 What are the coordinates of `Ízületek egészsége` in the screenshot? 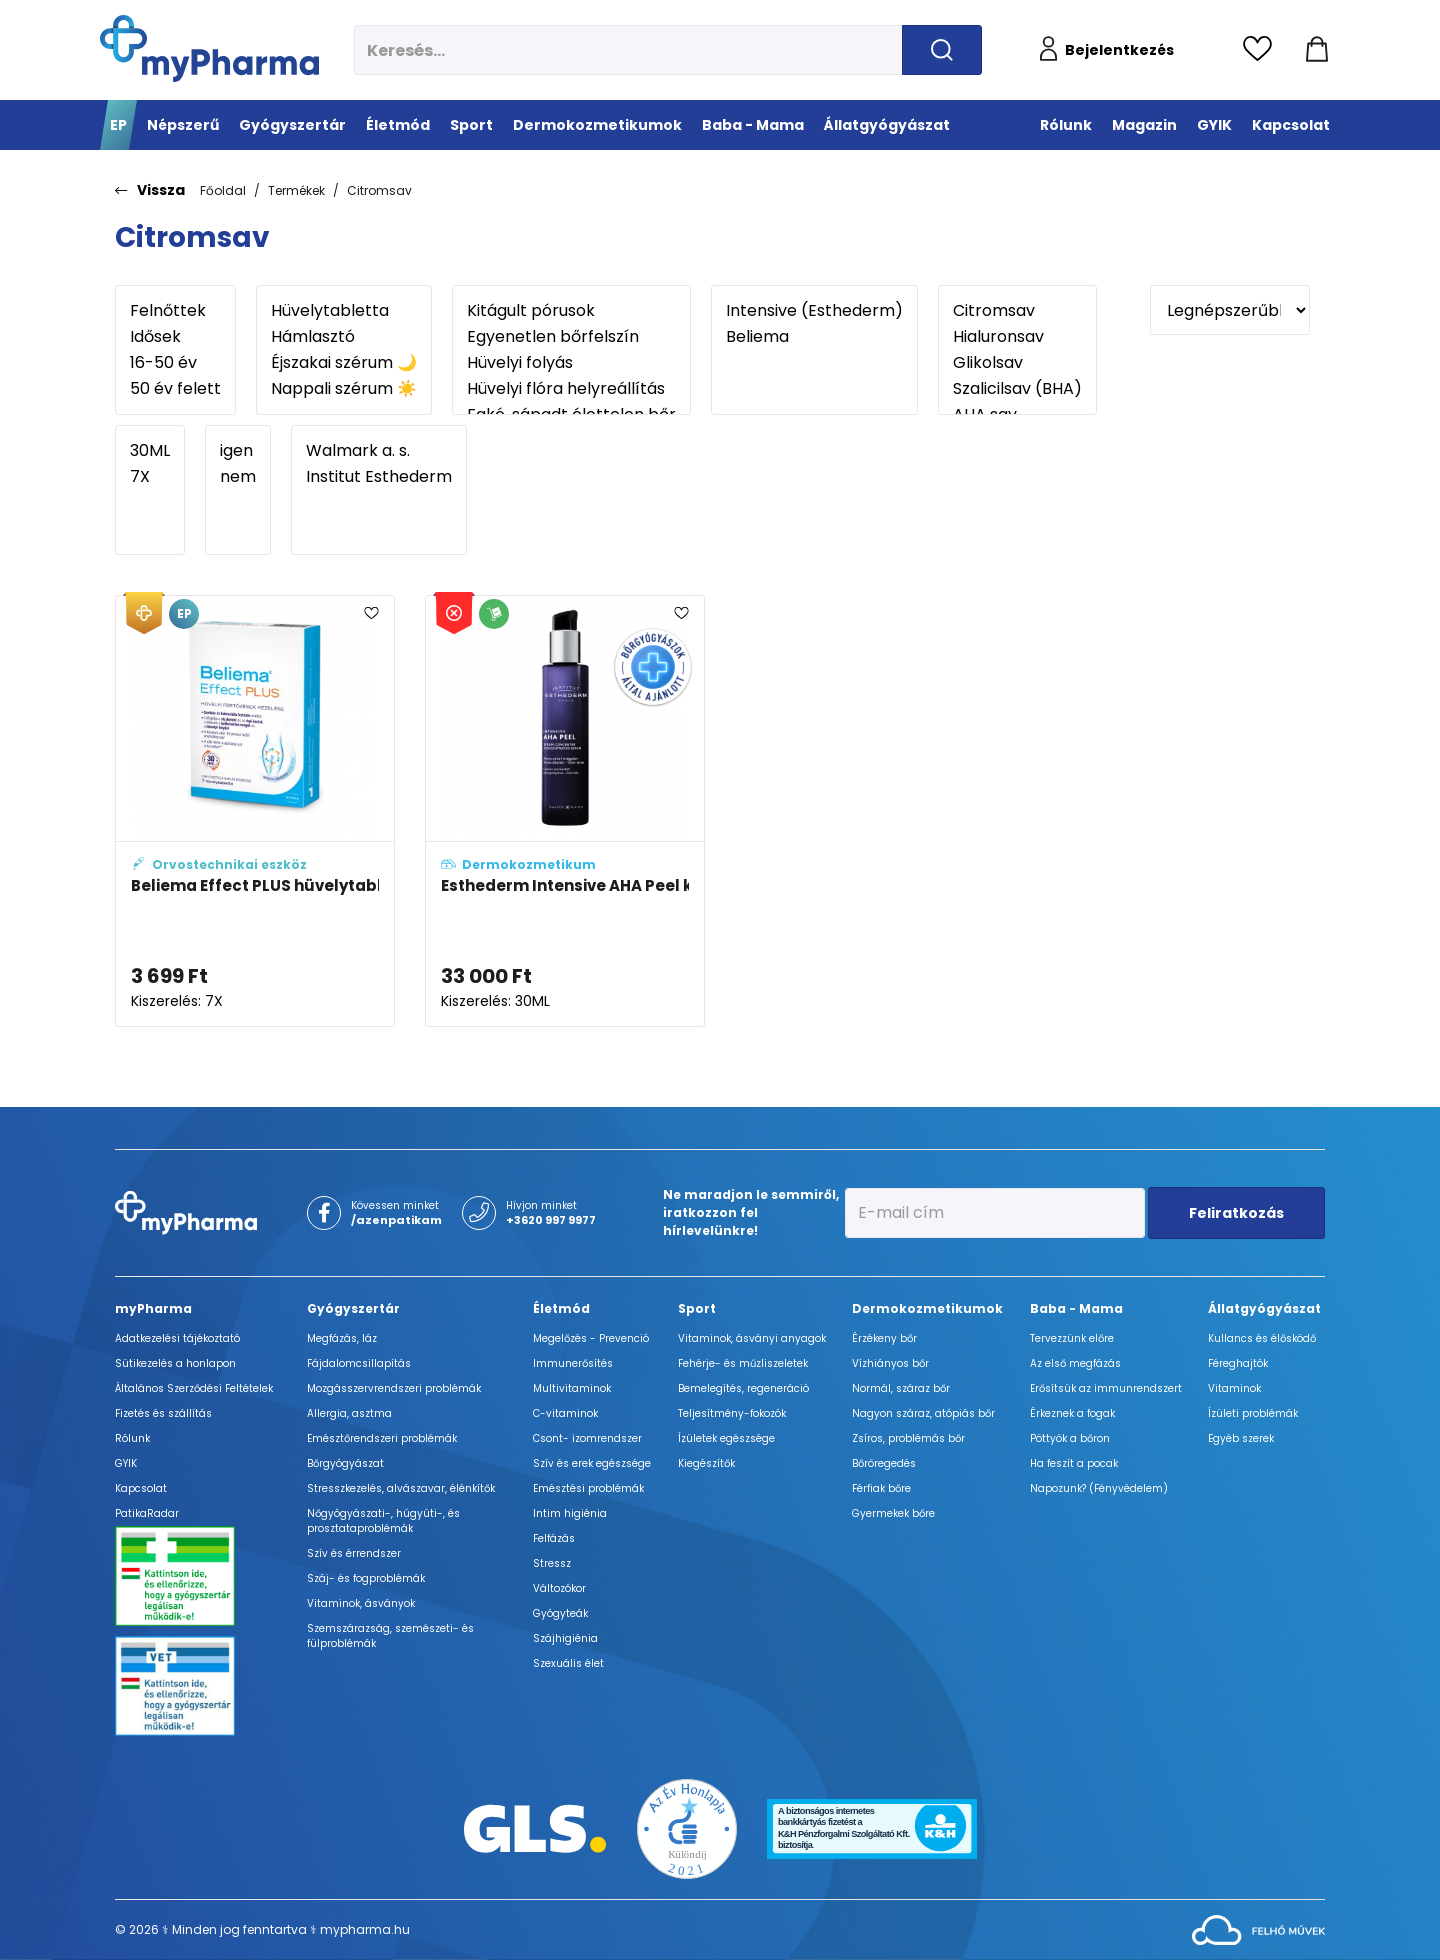 It's located at (726, 1438).